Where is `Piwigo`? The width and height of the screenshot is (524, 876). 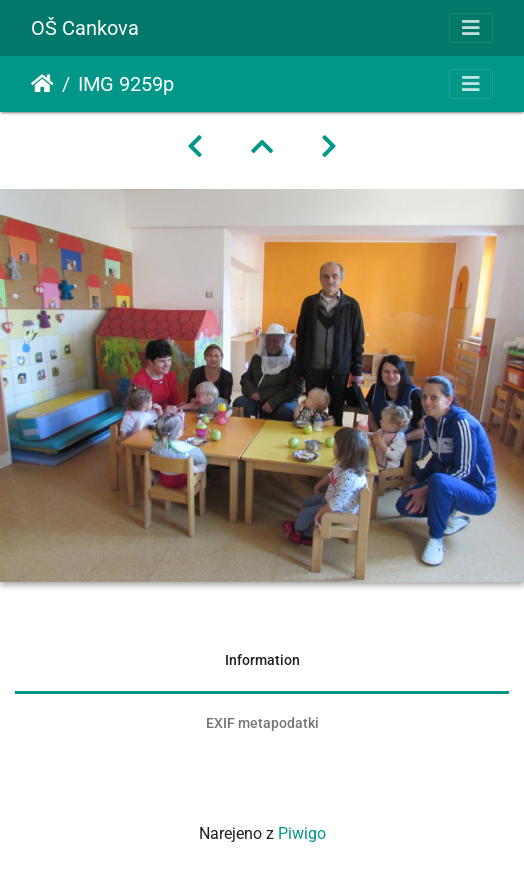 Piwigo is located at coordinates (302, 833).